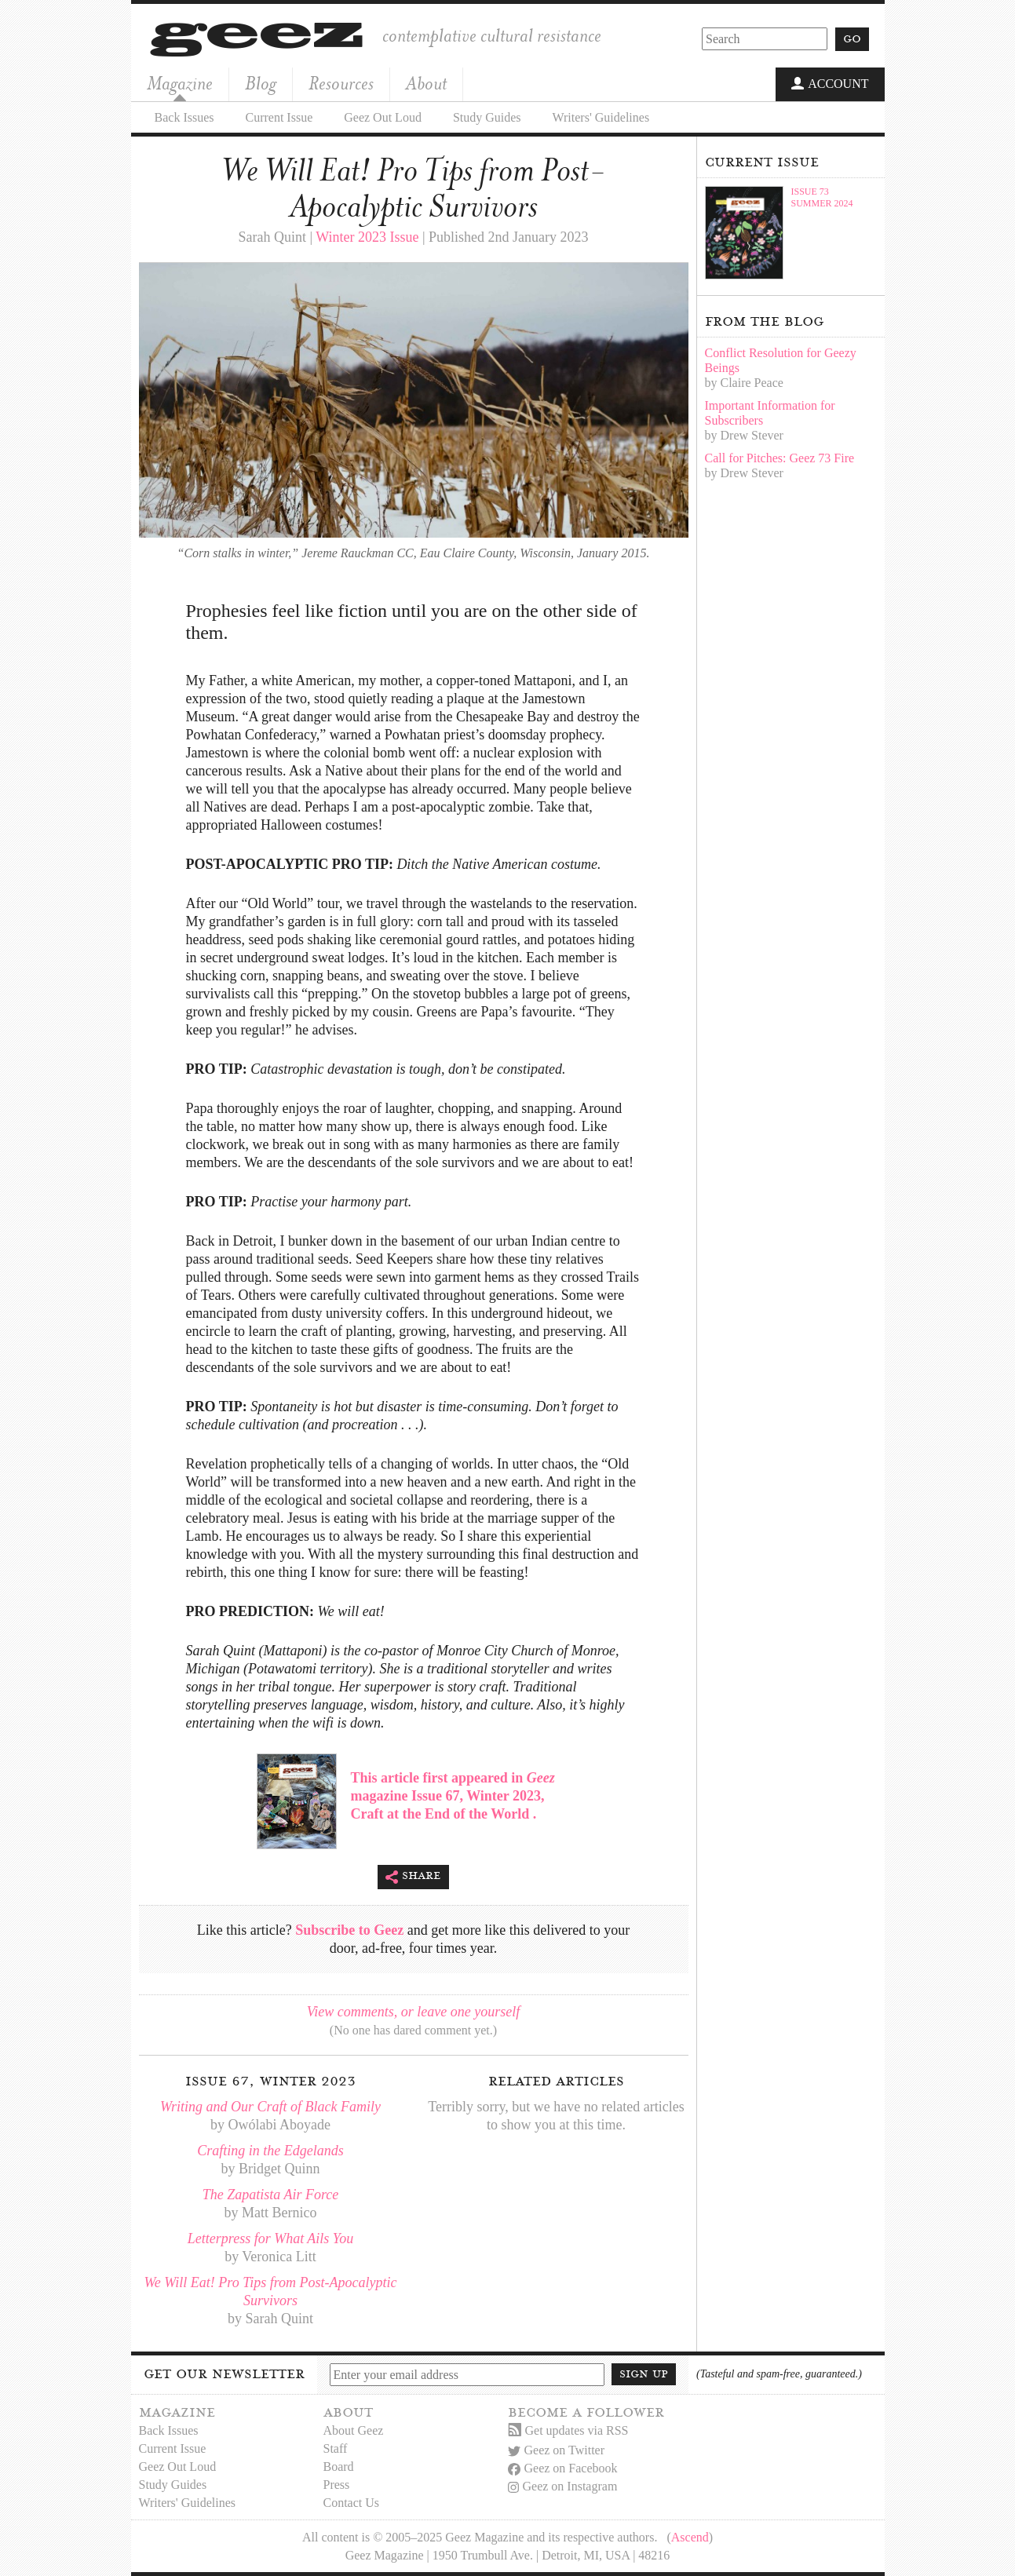  I want to click on Geez Out Loud, so click(383, 117).